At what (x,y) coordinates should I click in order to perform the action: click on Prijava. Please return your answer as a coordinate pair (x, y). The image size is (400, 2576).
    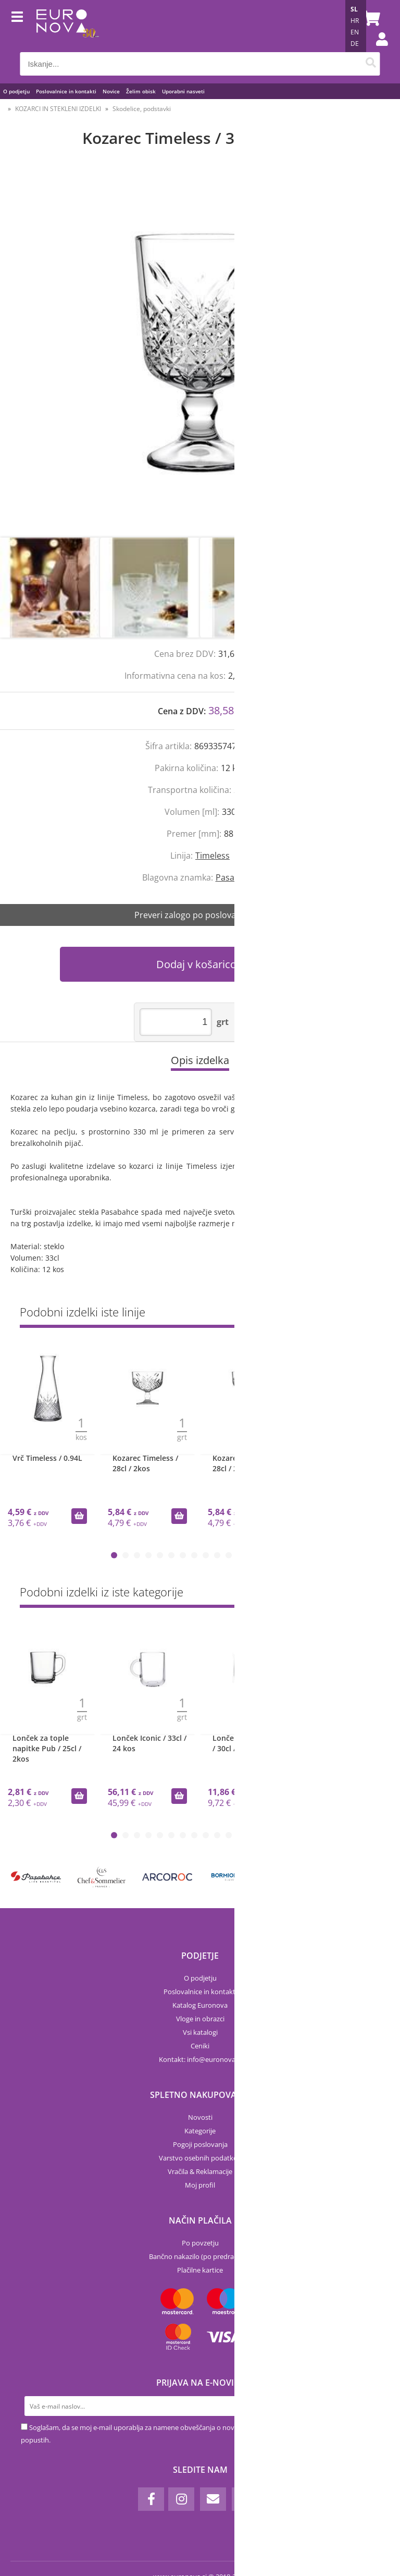
    Looking at the image, I should click on (376, 49).